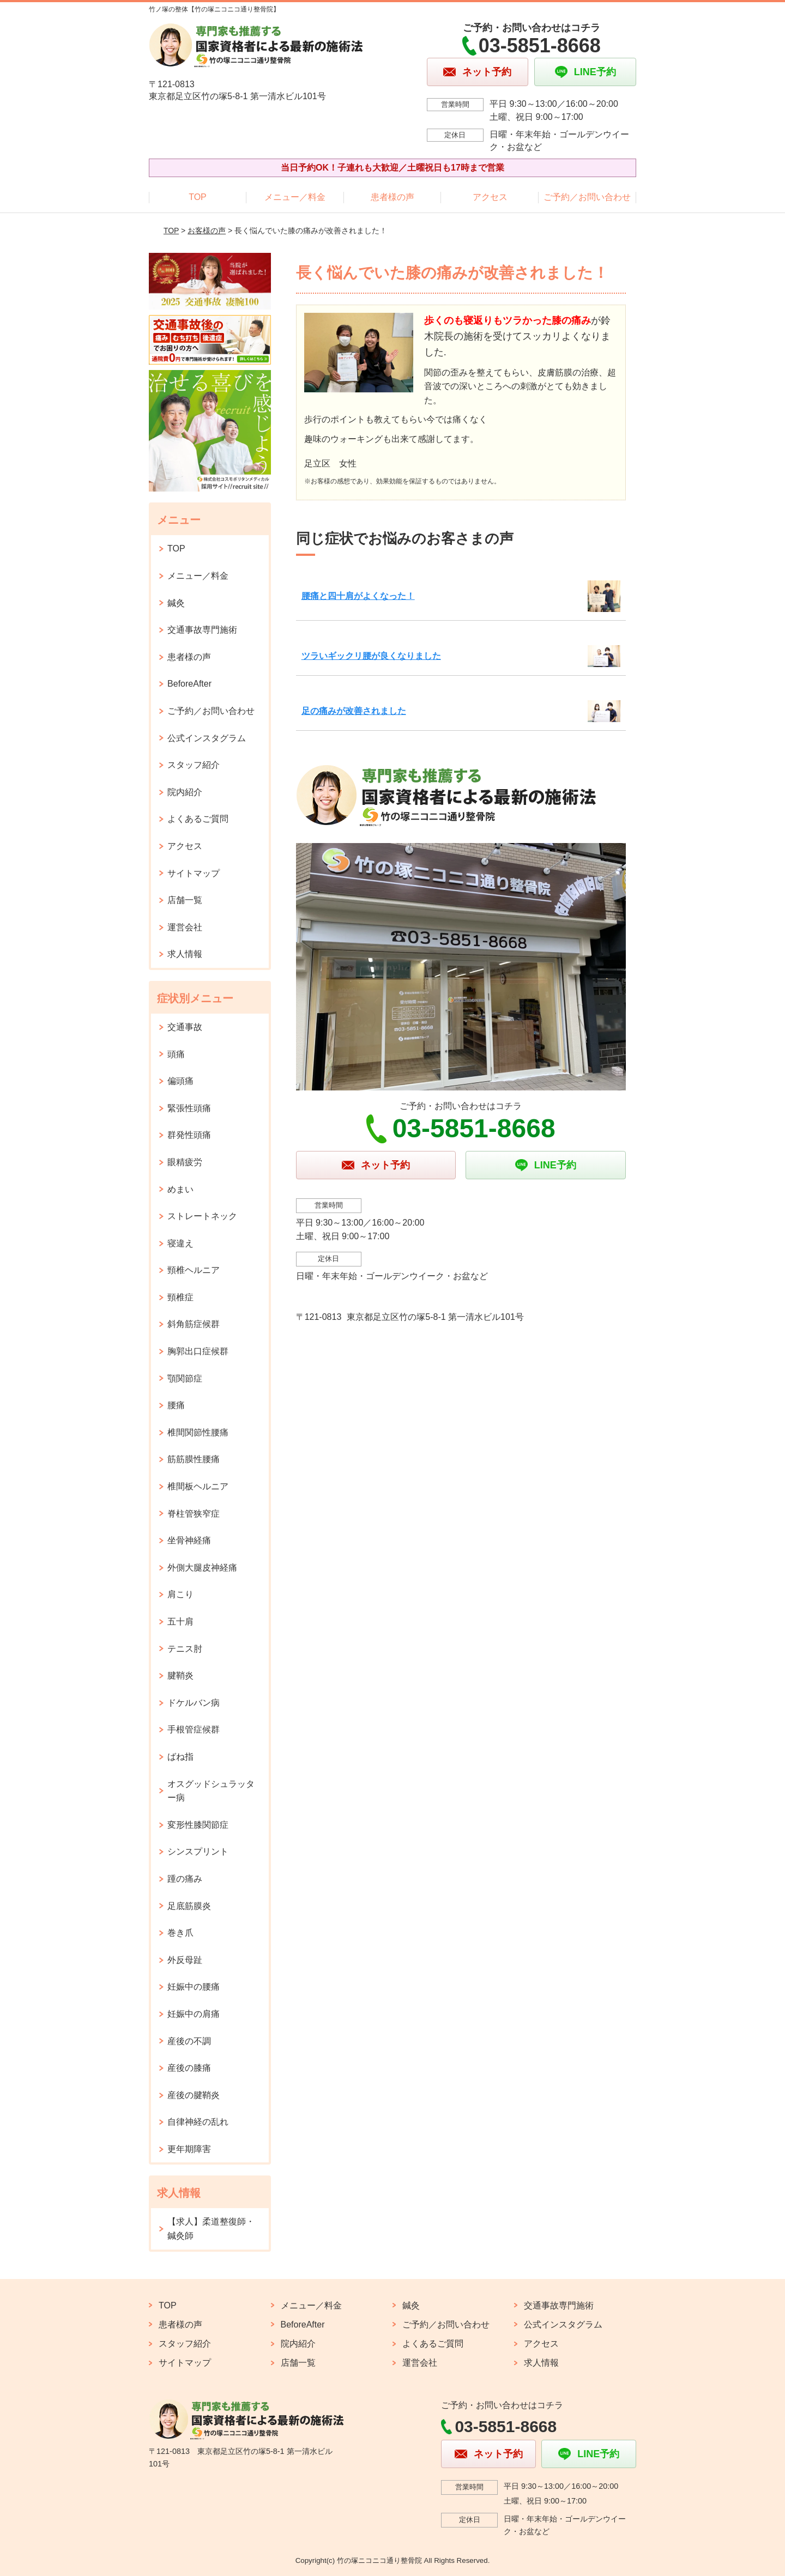  What do you see at coordinates (202, 629) in the screenshot?
I see `交通事故専門施術` at bounding box center [202, 629].